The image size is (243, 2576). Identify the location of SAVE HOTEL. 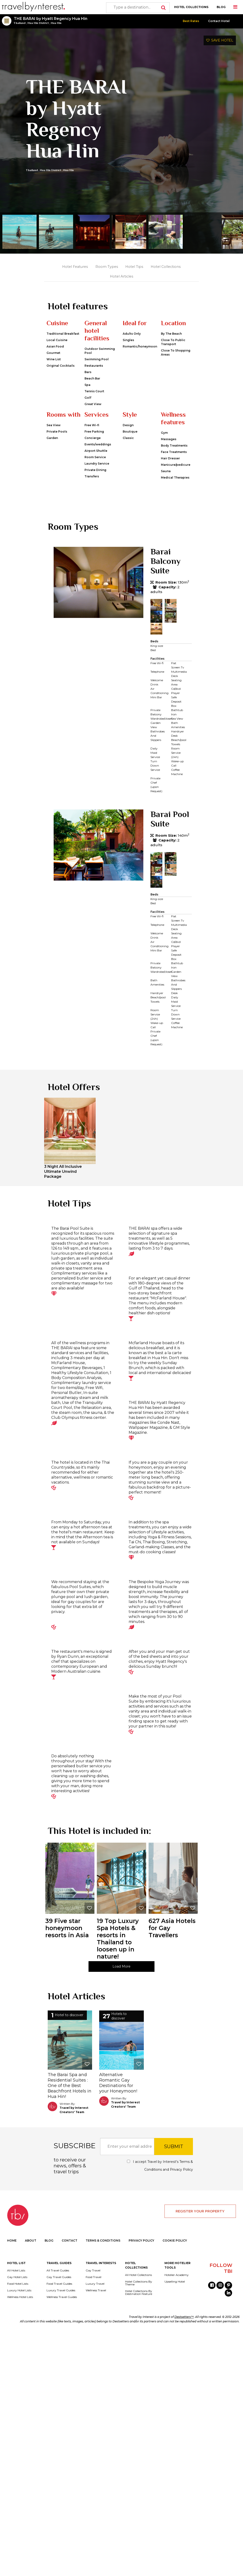
(219, 40).